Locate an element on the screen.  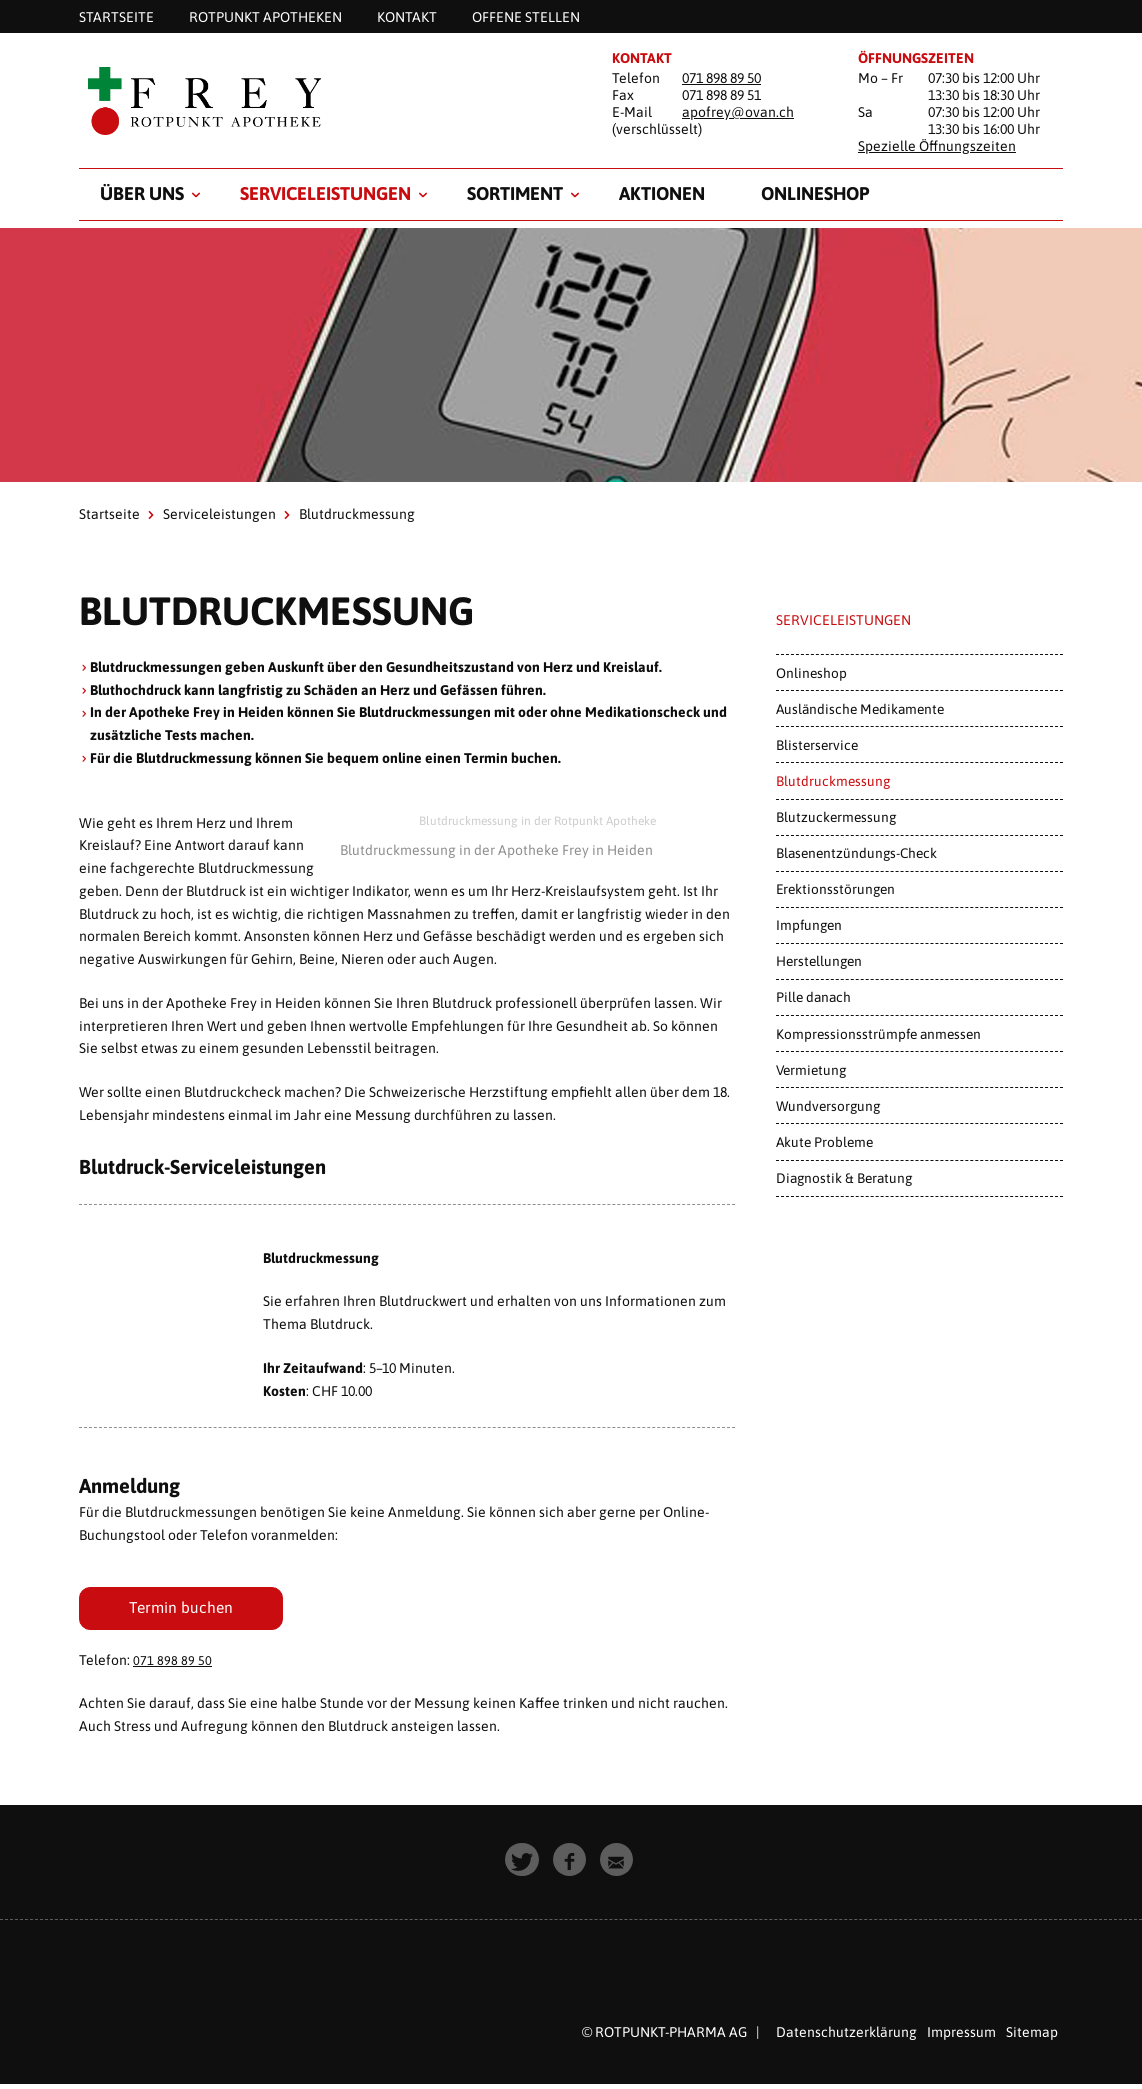
Spezielle Öffnungszeiten is located at coordinates (937, 146).